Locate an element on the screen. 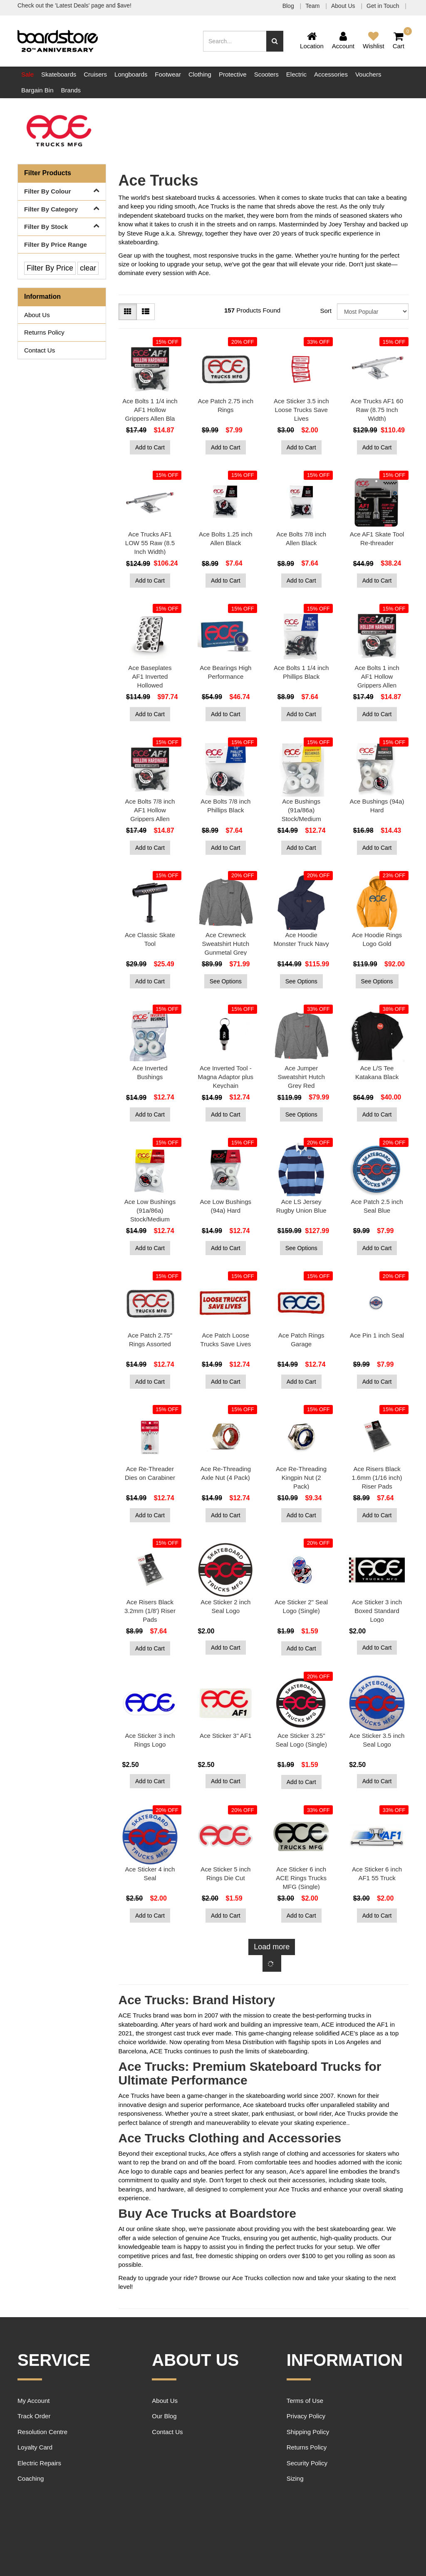 The image size is (426, 2576). Ace Pin 1 inch Seal is located at coordinates (377, 1335).